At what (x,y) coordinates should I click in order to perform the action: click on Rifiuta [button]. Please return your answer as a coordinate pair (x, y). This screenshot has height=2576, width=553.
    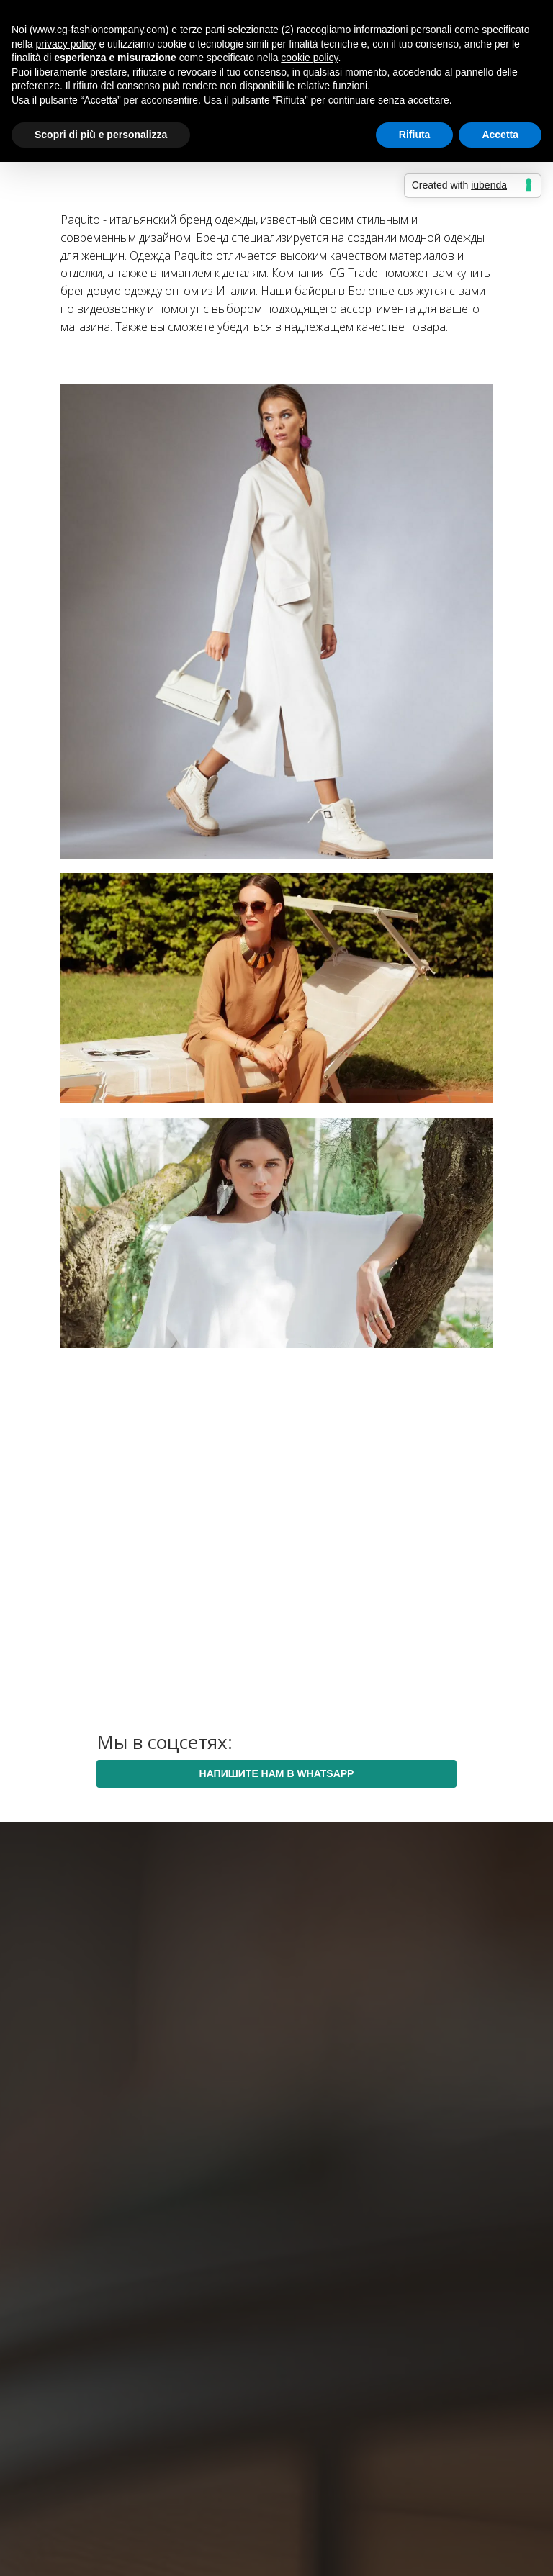
    Looking at the image, I should click on (415, 134).